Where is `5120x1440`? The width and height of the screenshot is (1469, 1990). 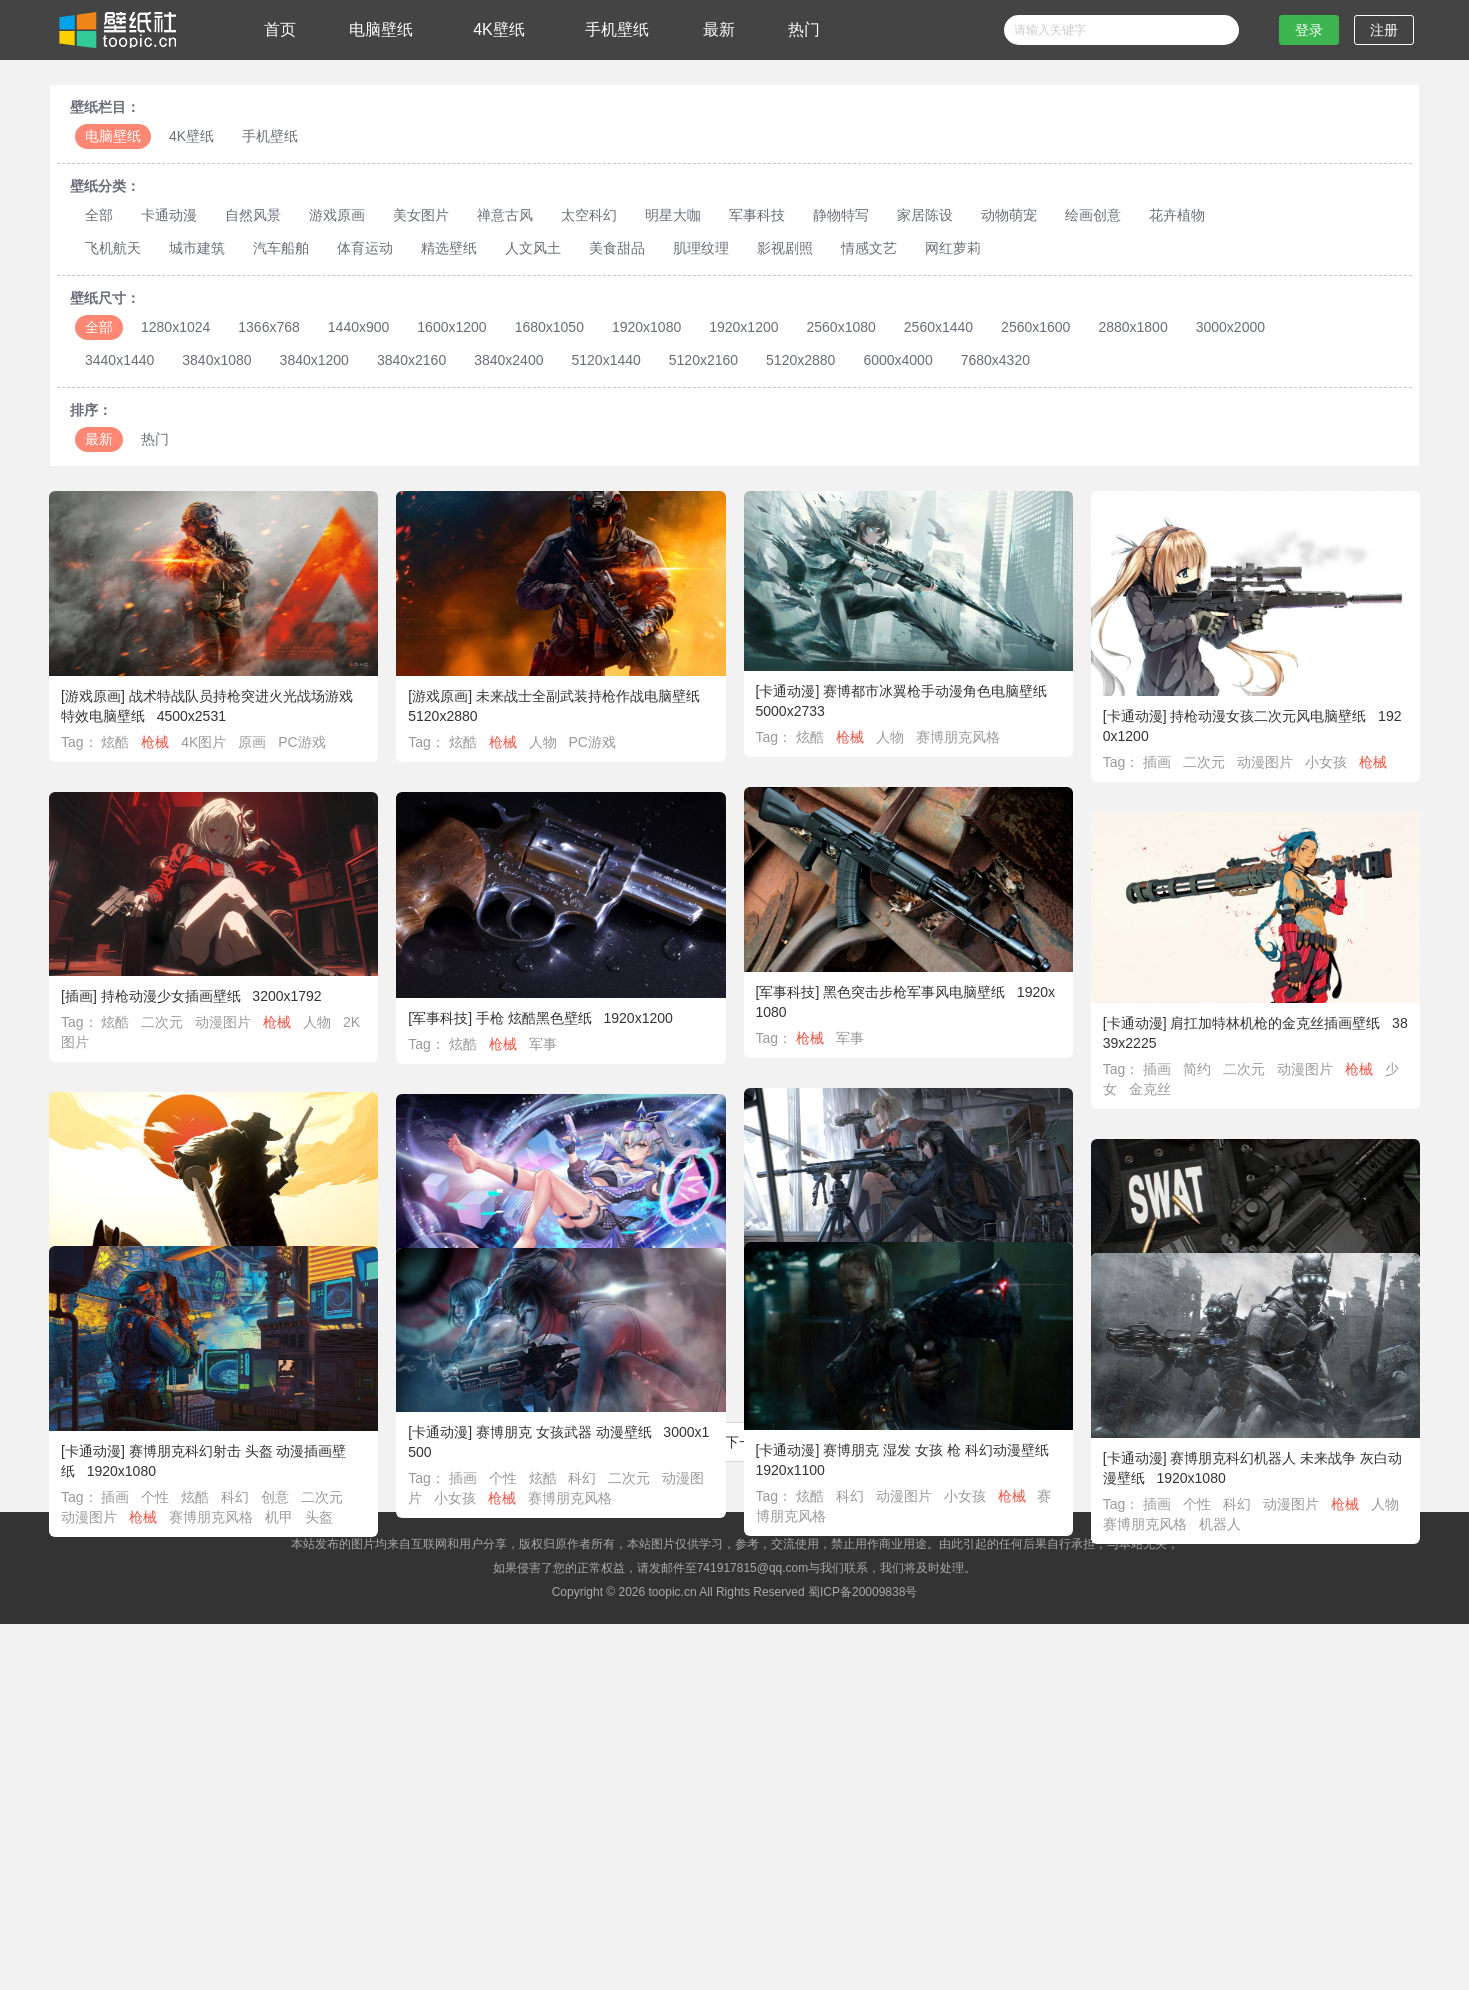 5120x1440 is located at coordinates (605, 360).